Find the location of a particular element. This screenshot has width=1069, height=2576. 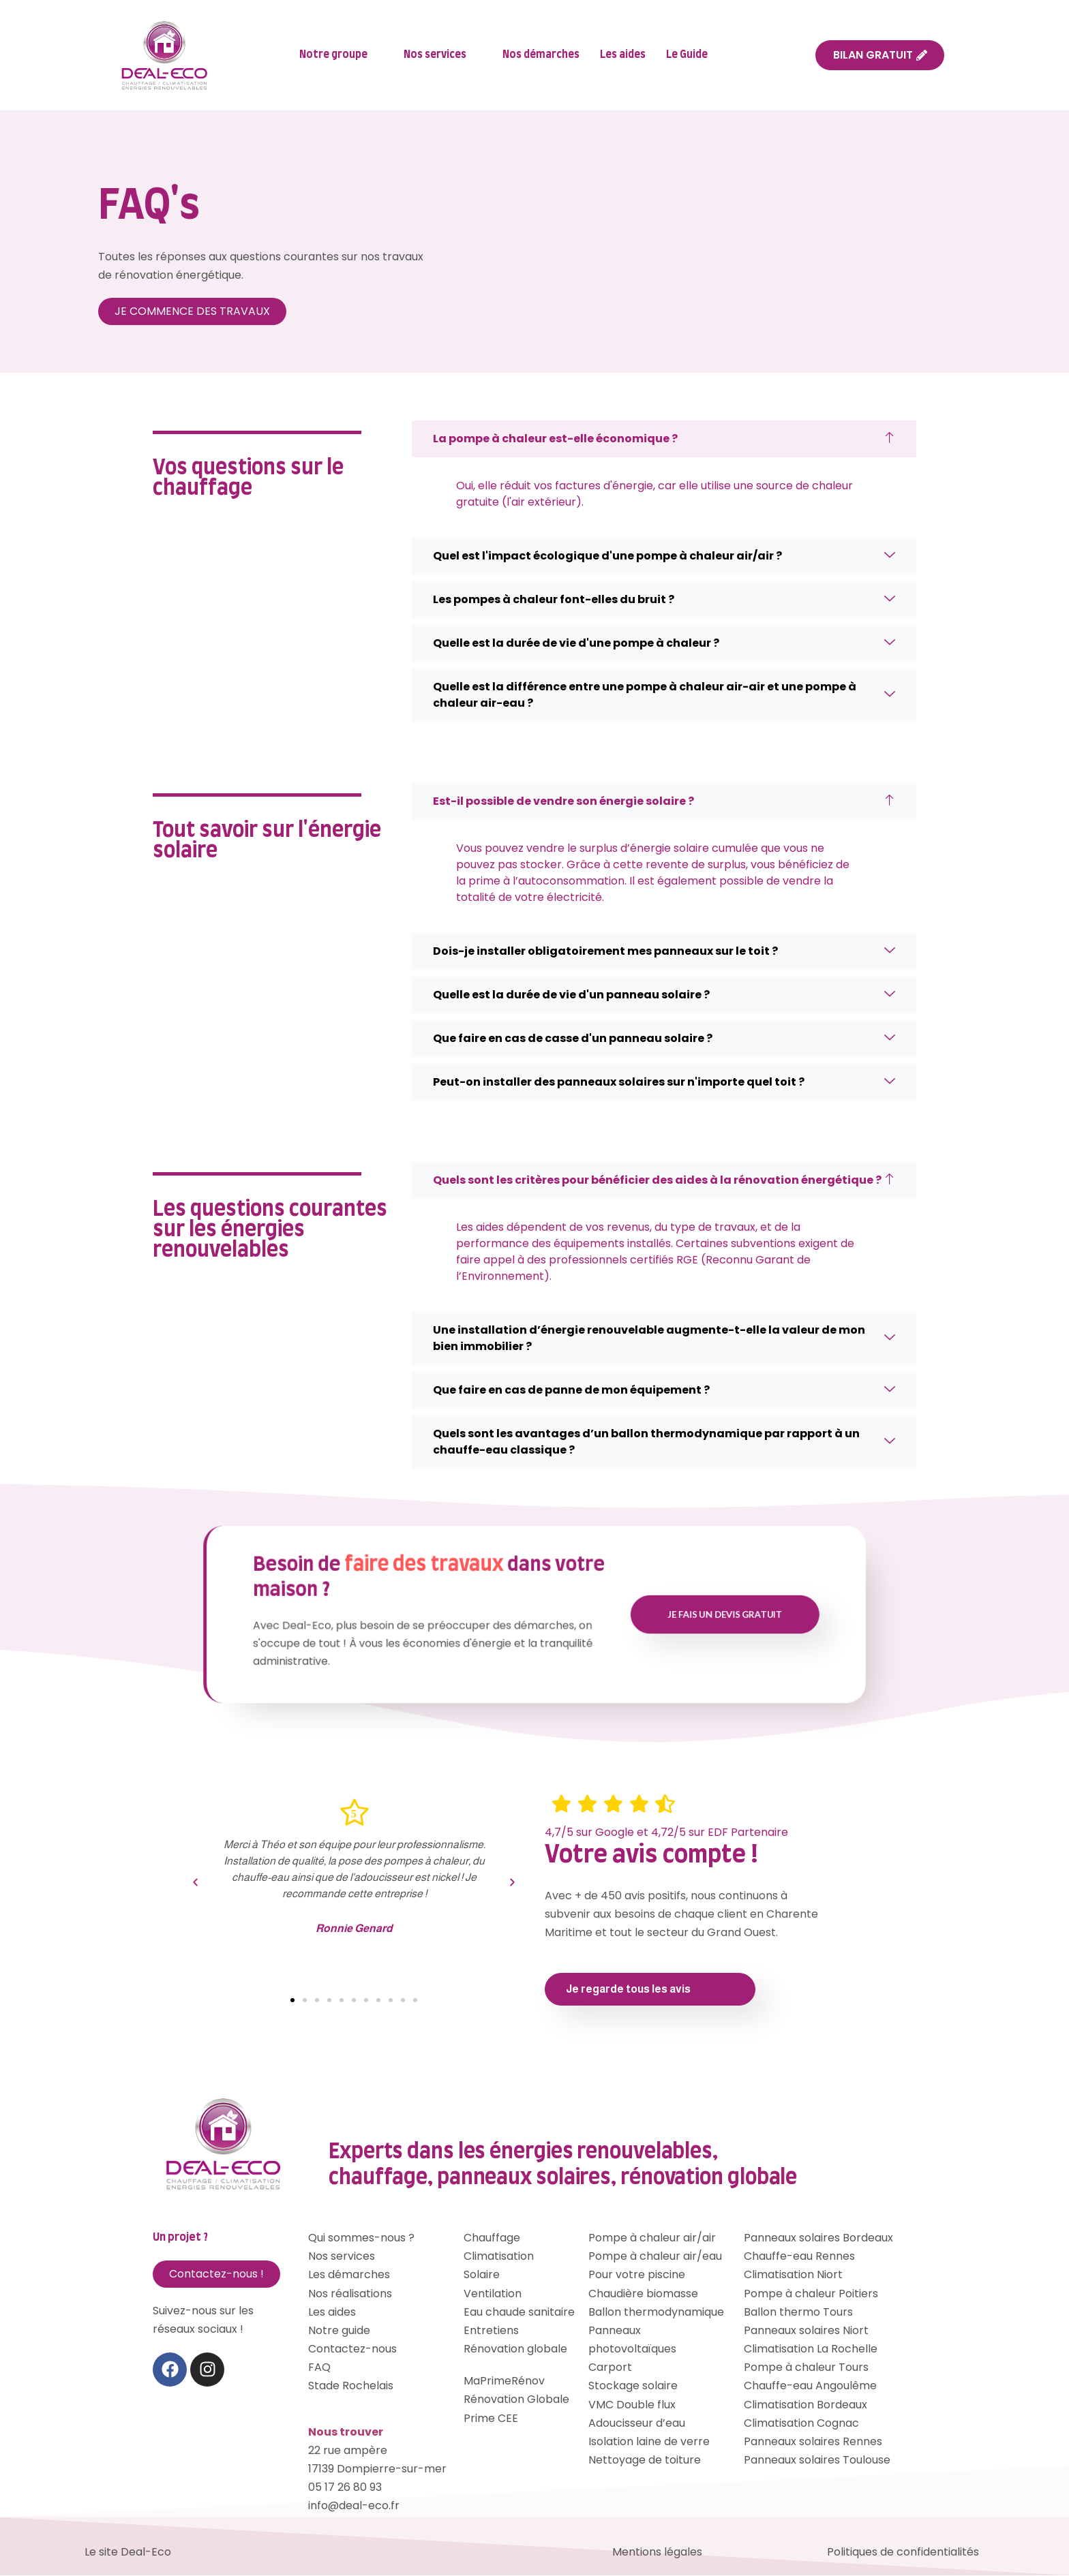

Mentions légales is located at coordinates (657, 2552).